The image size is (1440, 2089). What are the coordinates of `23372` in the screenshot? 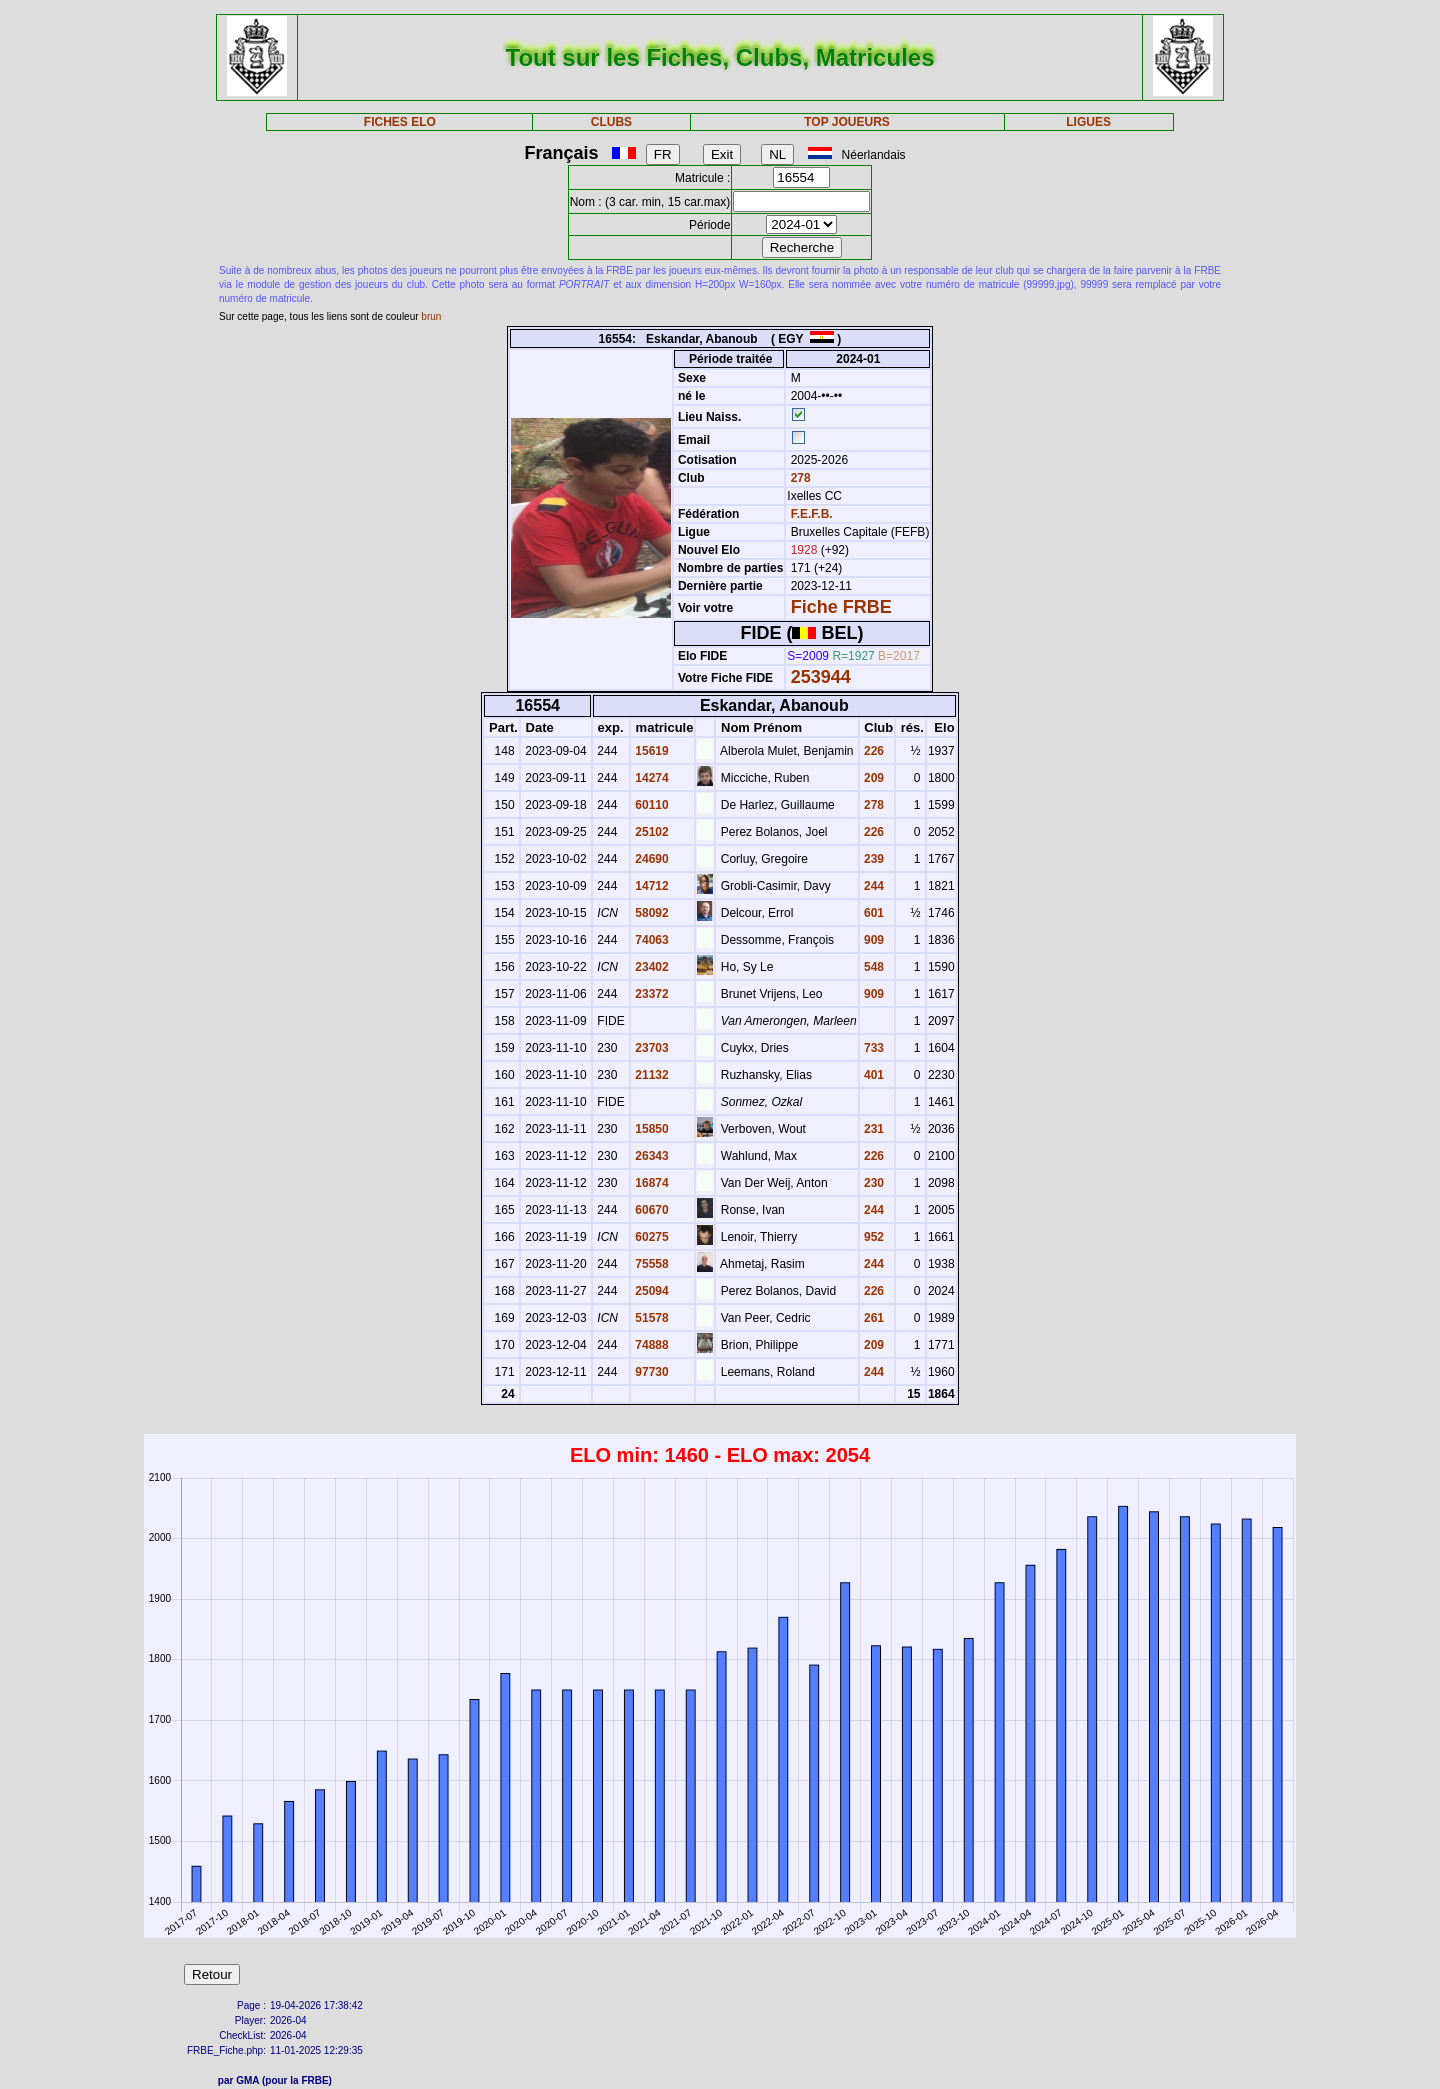 It's located at (650, 994).